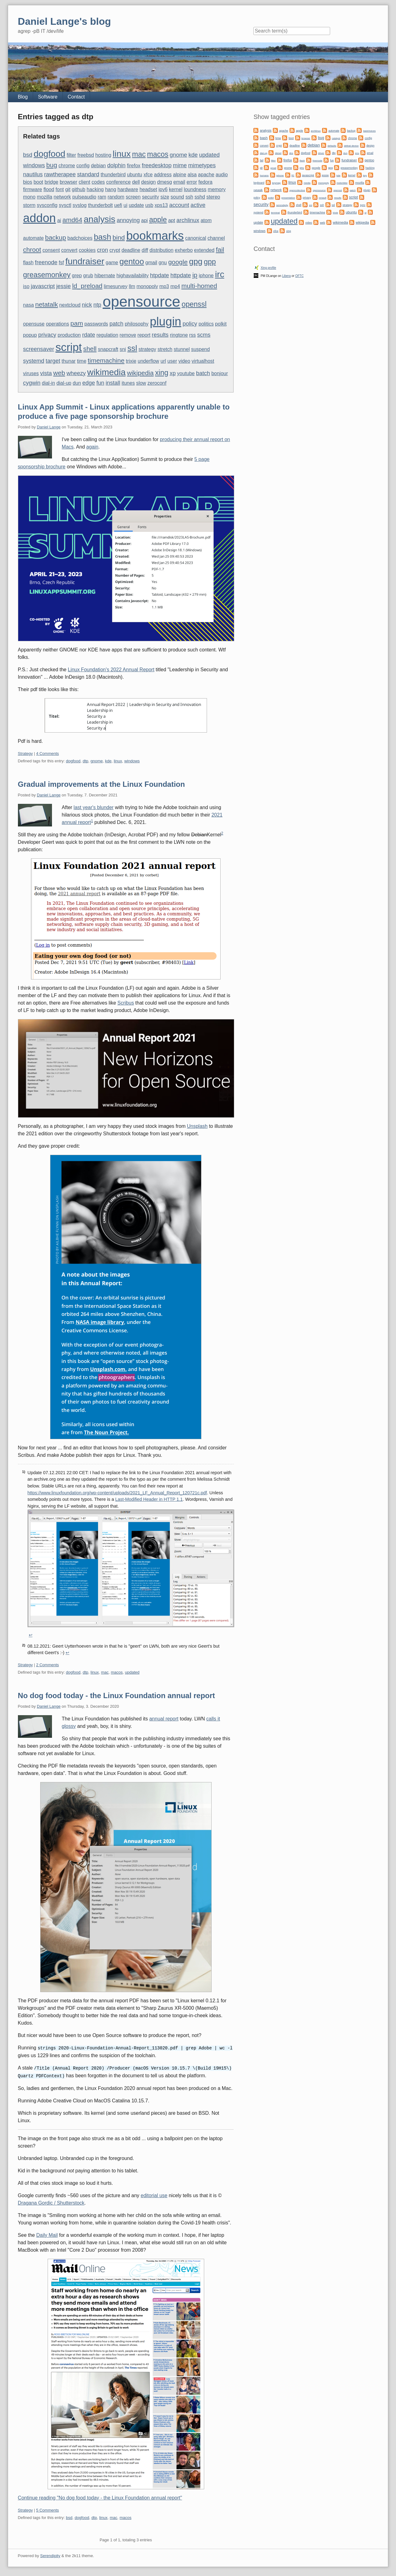 Image resolution: width=396 pixels, height=2576 pixels. Describe the element at coordinates (342, 183) in the screenshot. I see `motorbike` at that location.